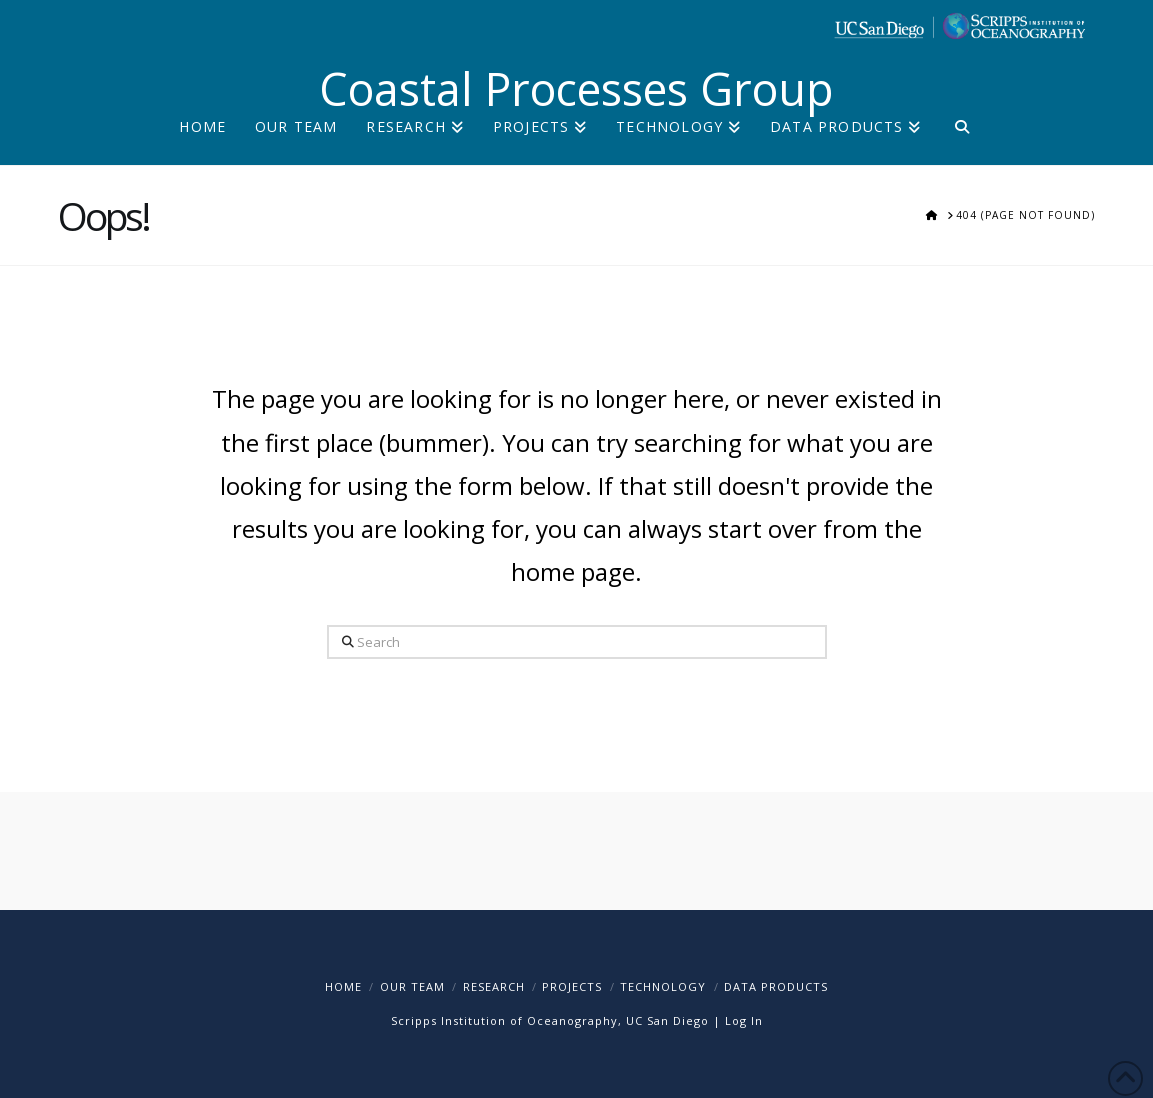 This screenshot has width=1153, height=1098. I want to click on Our Team, so click(412, 986).